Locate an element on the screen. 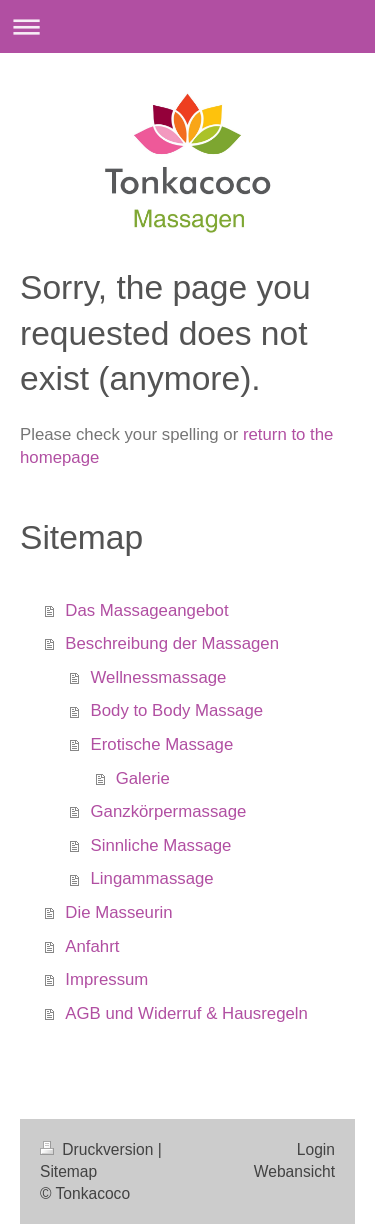  Body to Body Massage is located at coordinates (177, 710).